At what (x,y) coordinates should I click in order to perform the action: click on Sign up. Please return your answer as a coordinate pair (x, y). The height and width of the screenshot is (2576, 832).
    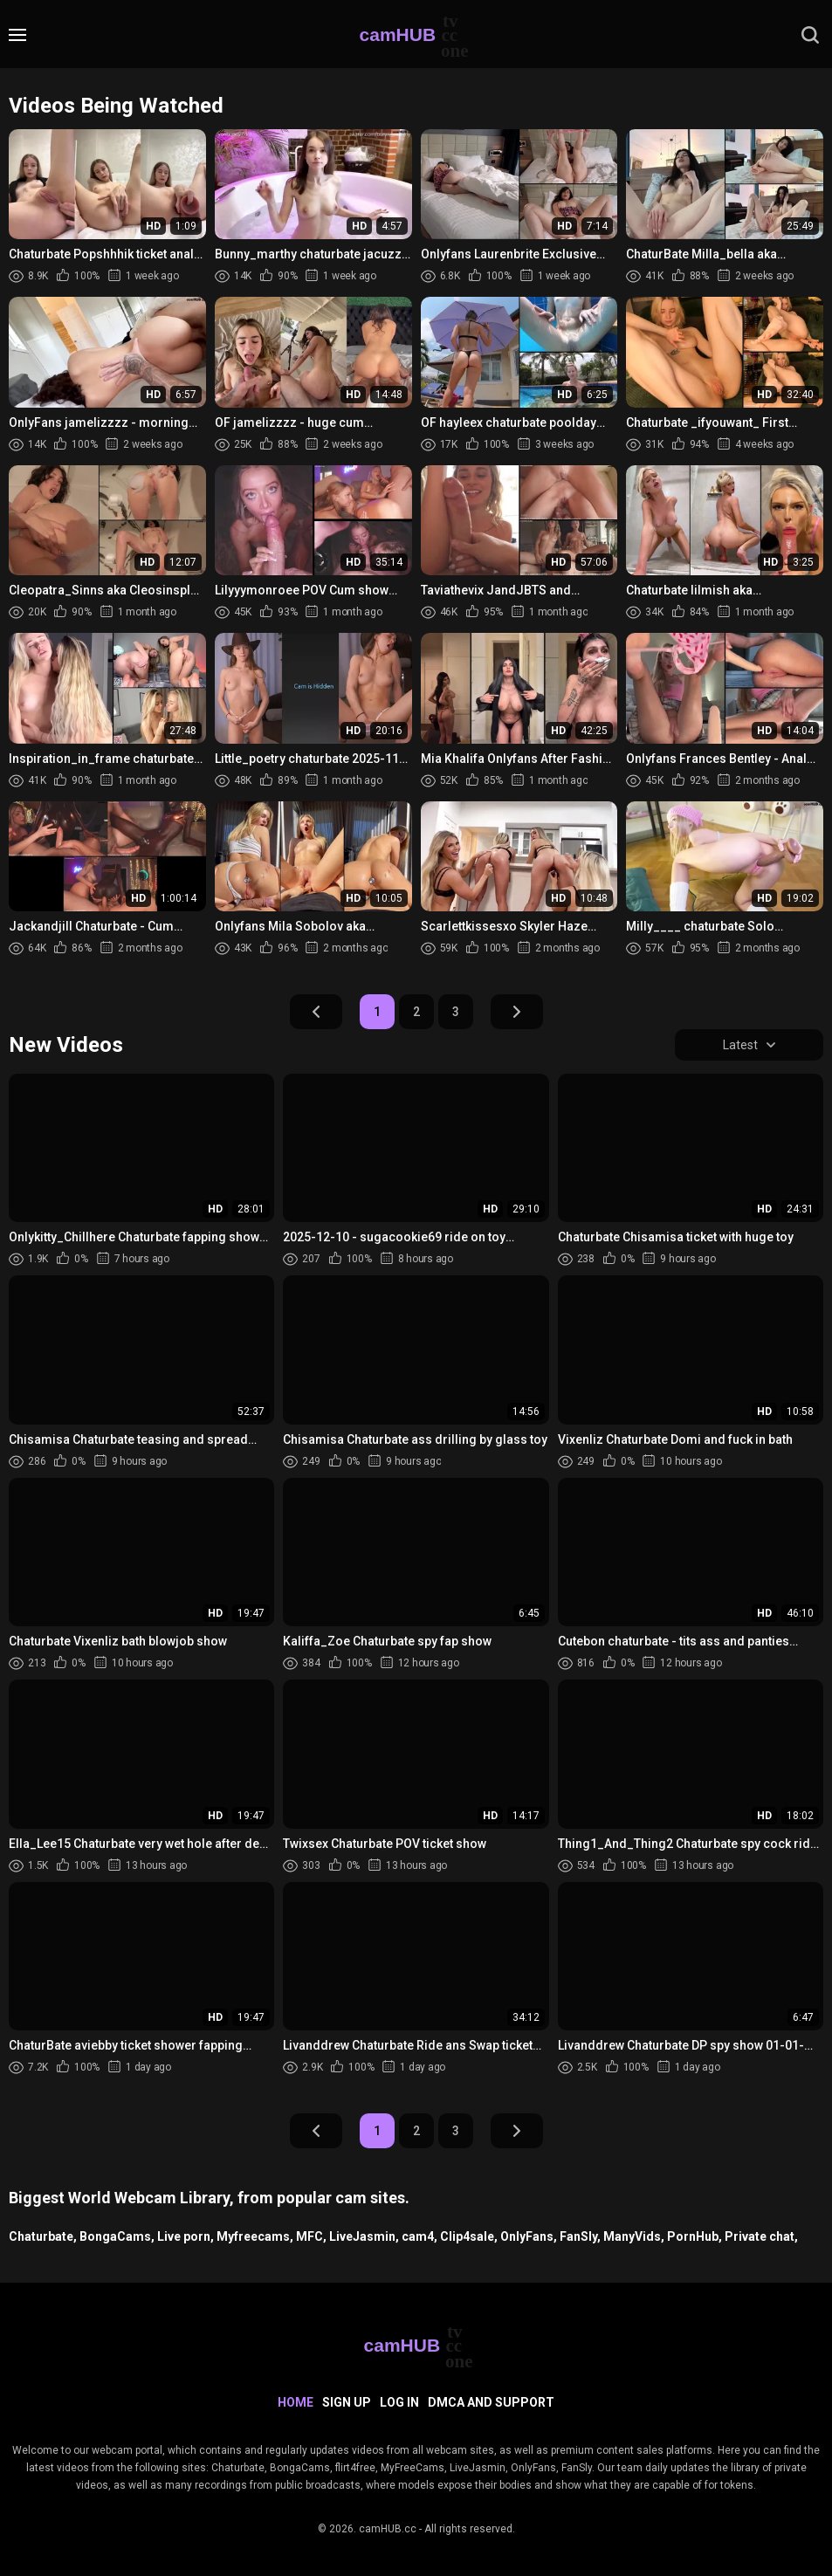
    Looking at the image, I should click on (346, 2402).